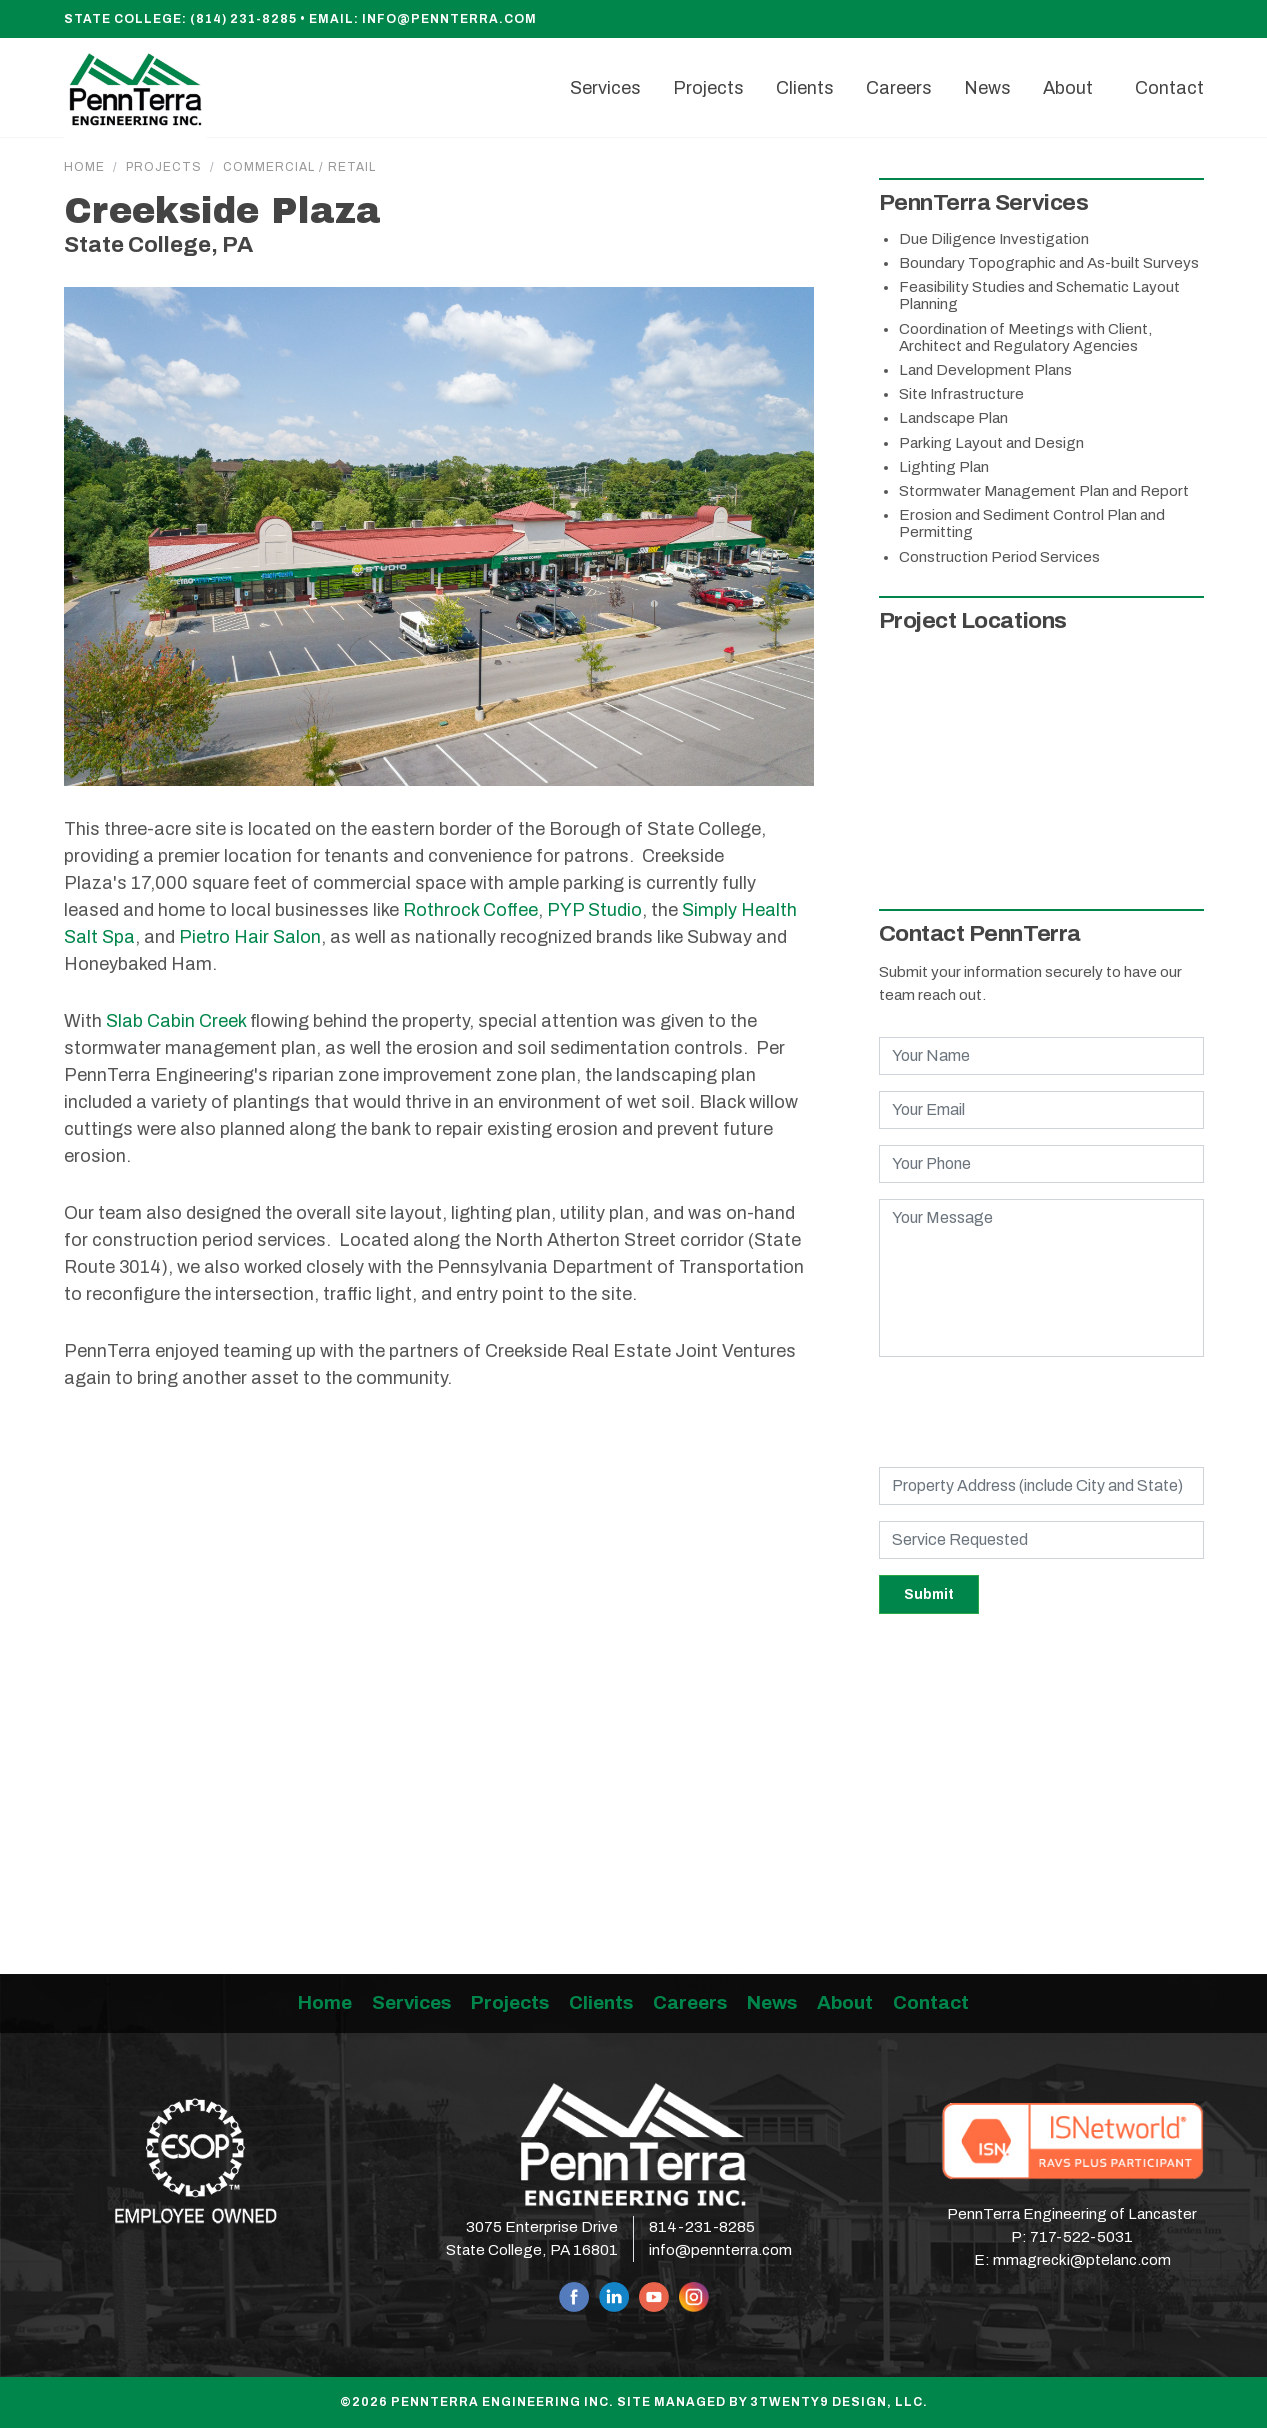  I want to click on Slab Cabin Creek, so click(176, 1021).